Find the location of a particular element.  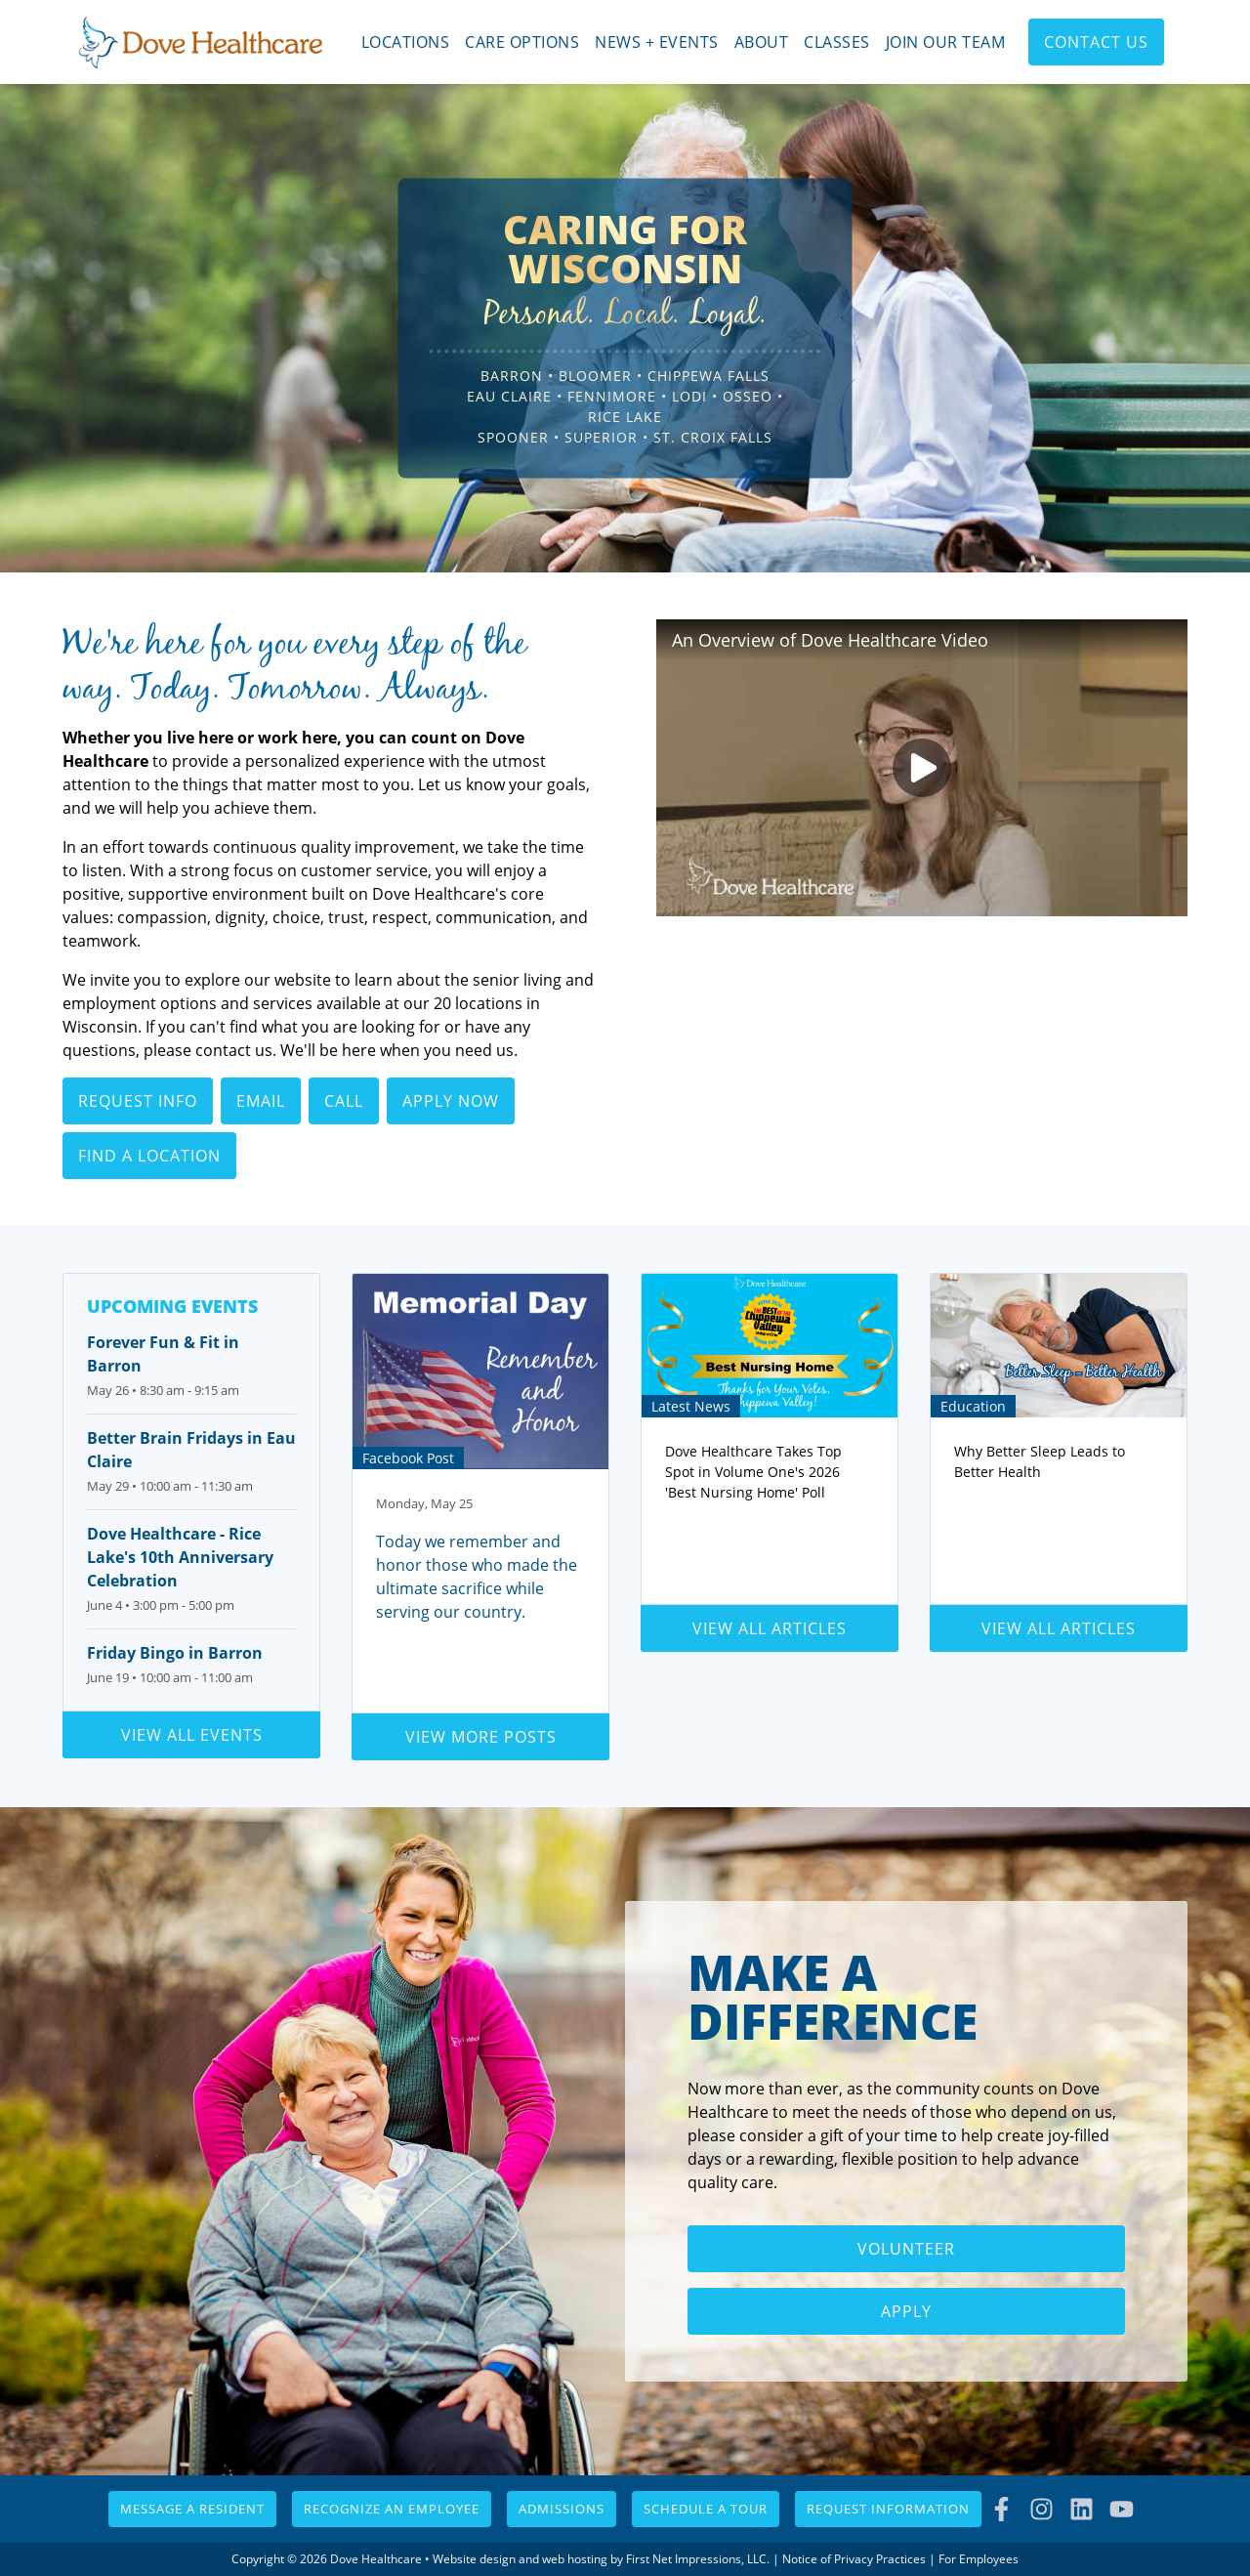

[Instagram Link] is located at coordinates (1041, 2509).